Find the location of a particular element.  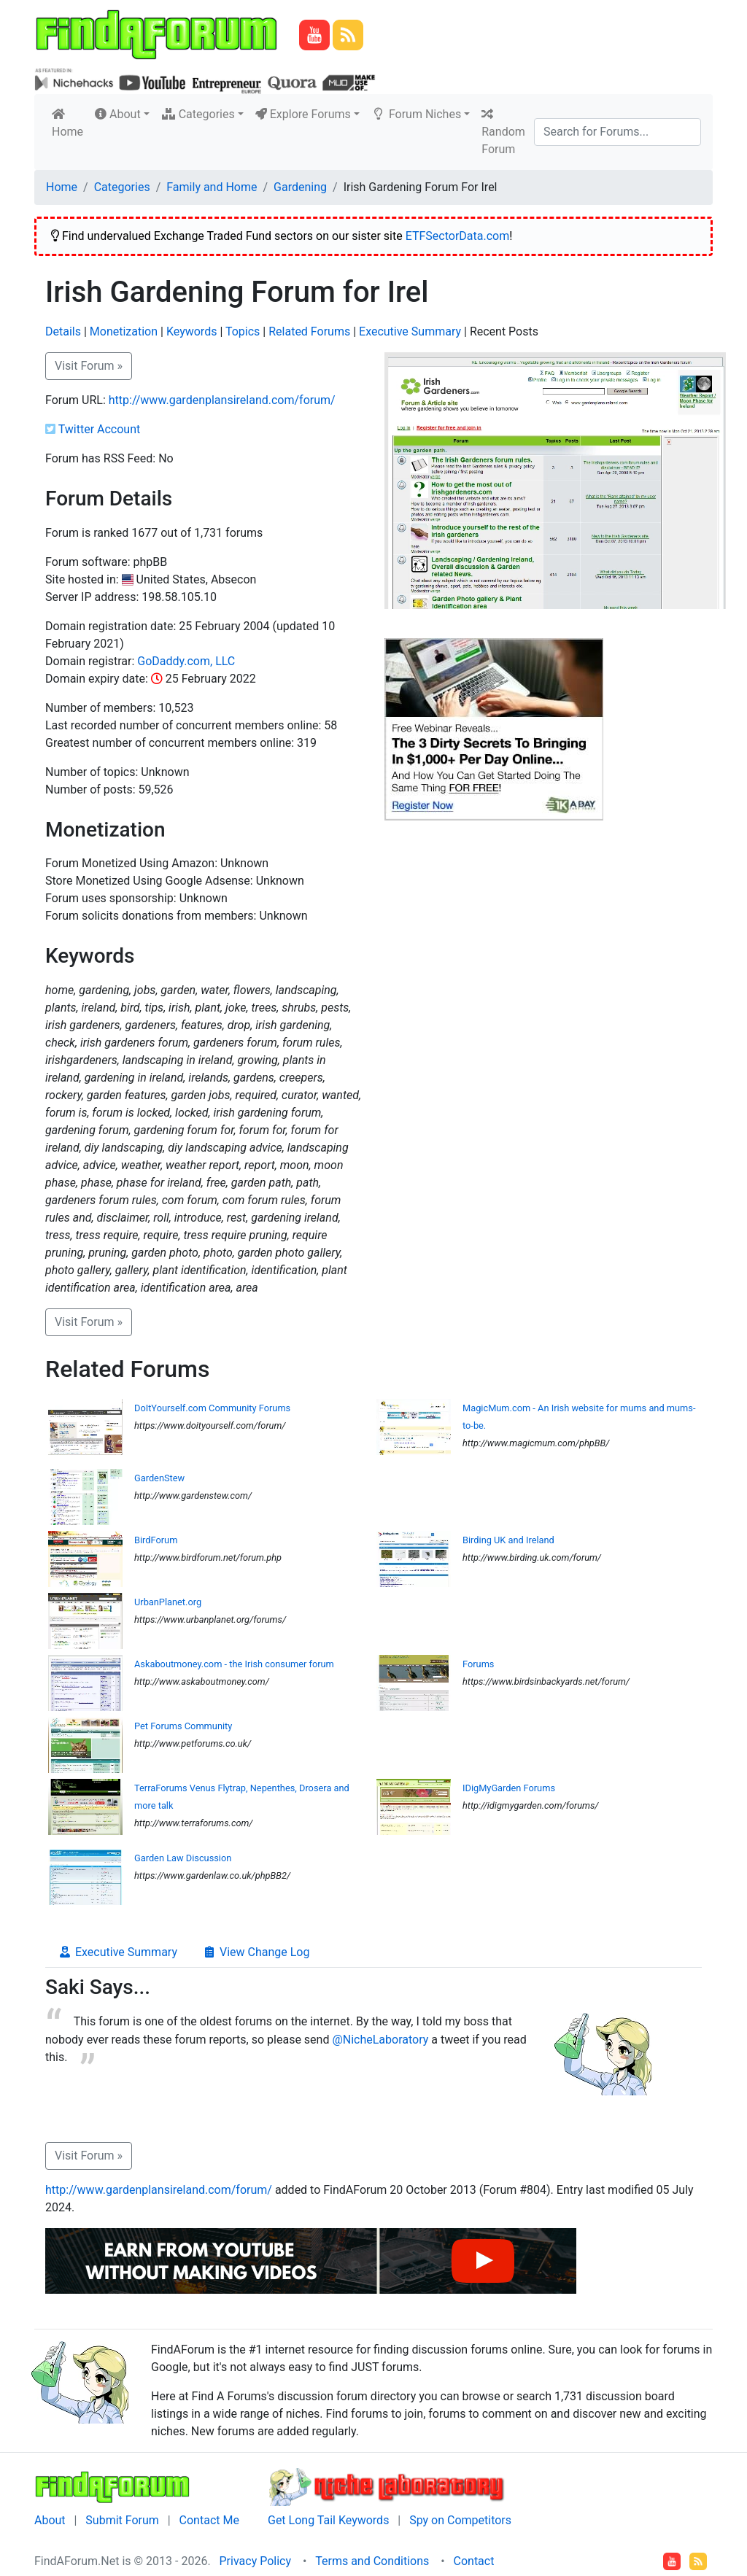

Keywords is located at coordinates (191, 331).